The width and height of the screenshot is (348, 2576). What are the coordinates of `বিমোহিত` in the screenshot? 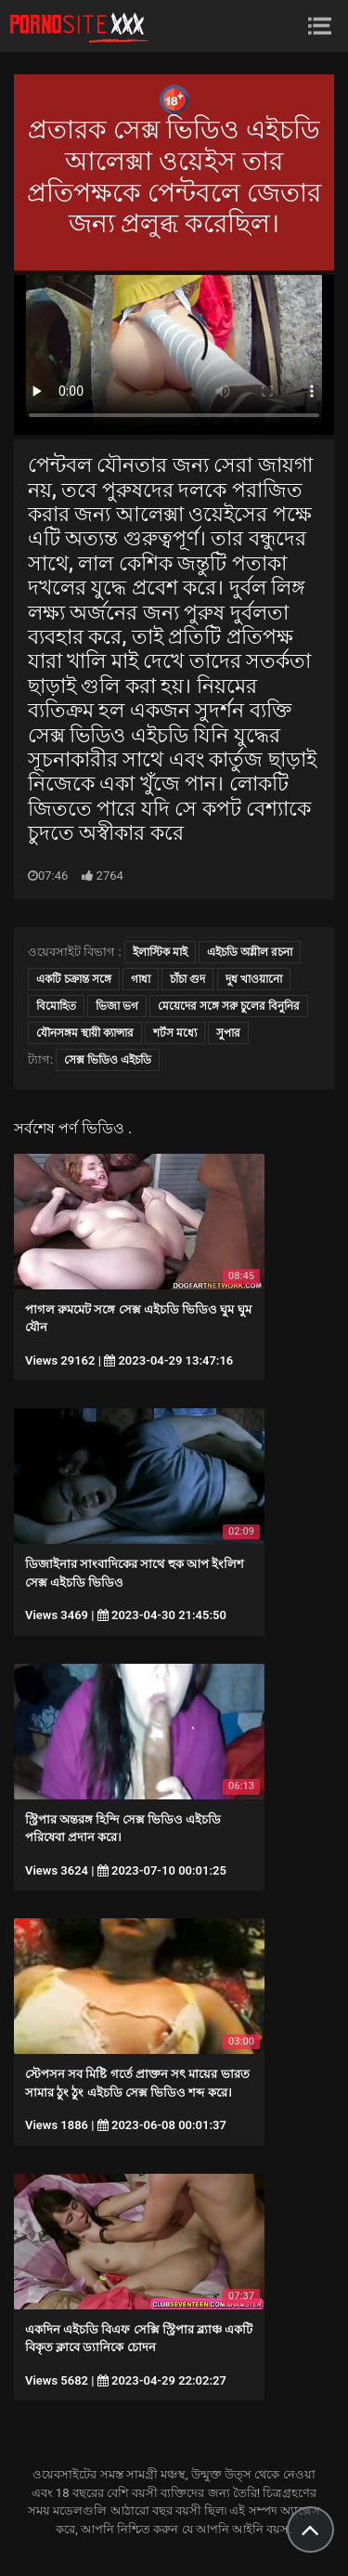 It's located at (56, 1006).